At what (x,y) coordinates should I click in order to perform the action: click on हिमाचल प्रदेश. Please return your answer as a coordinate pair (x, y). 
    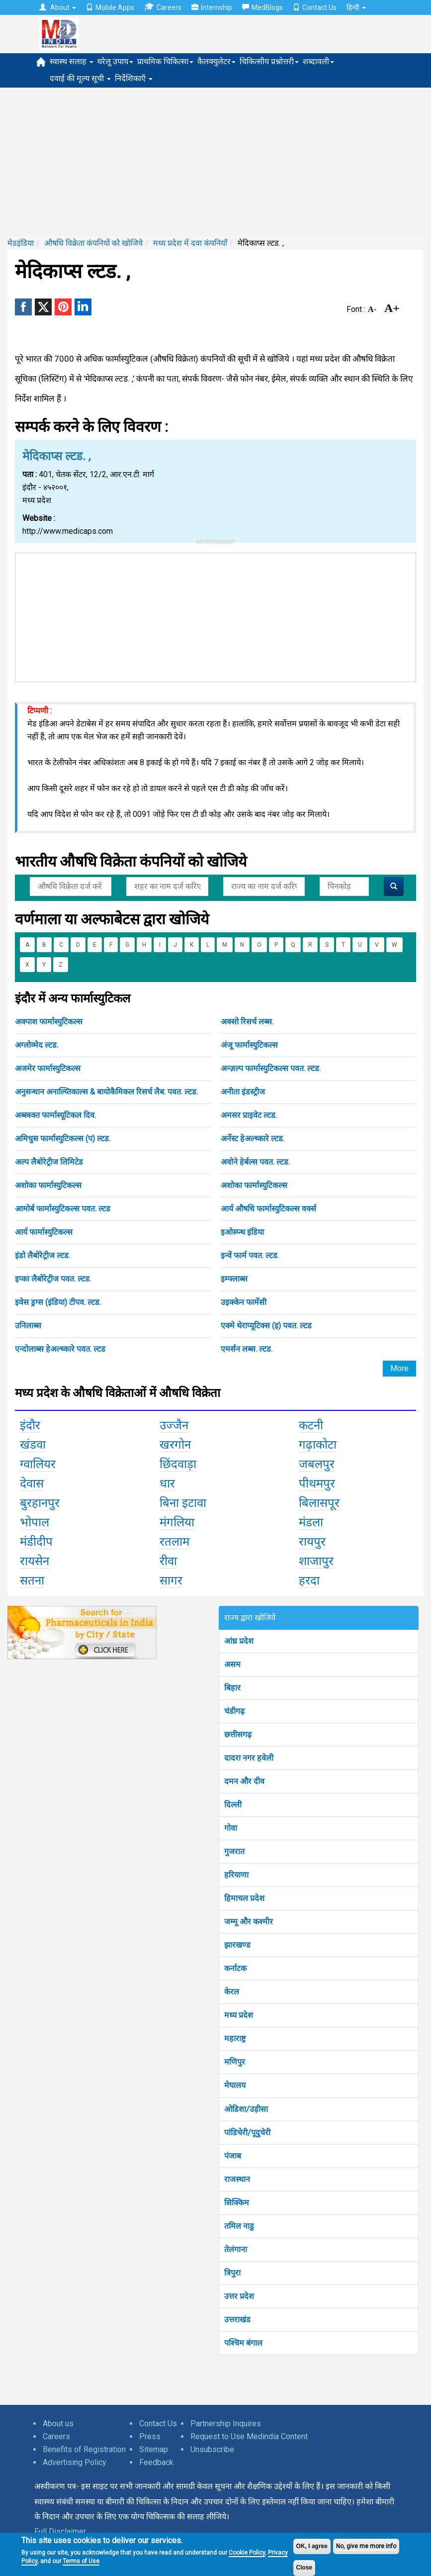
    Looking at the image, I should click on (244, 1898).